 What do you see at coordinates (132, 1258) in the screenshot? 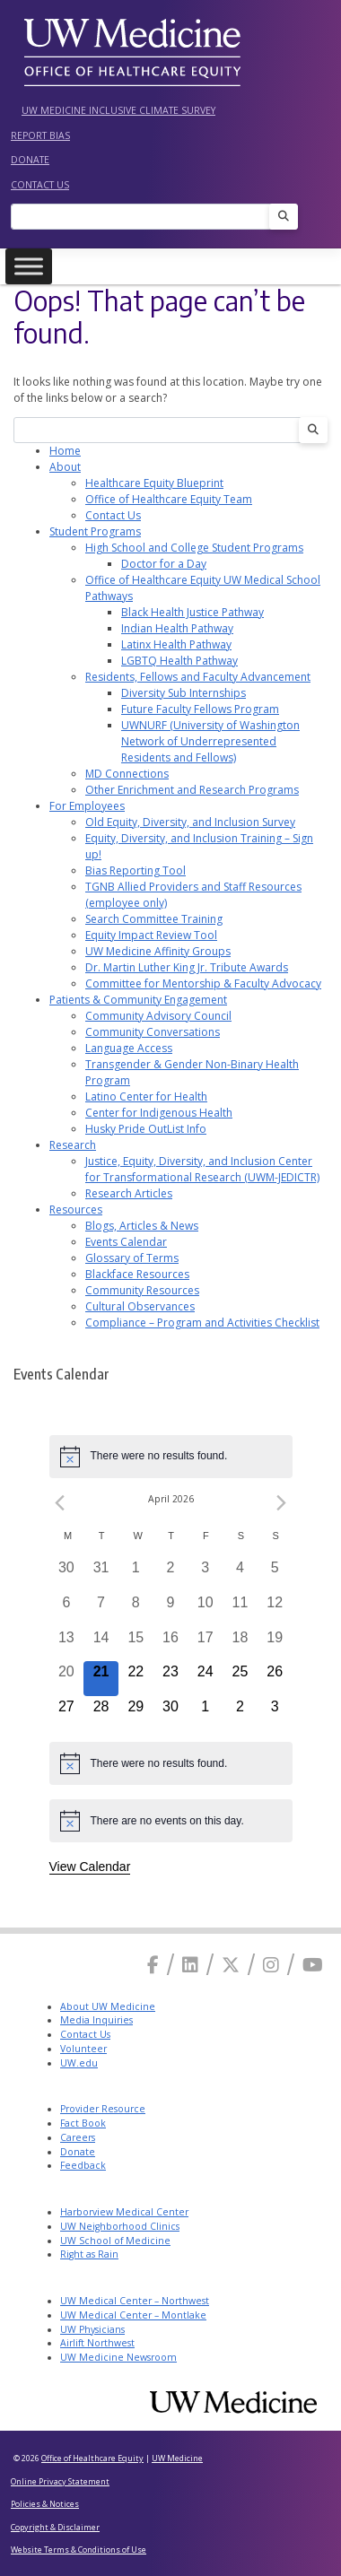
I see `Glossary of Terms` at bounding box center [132, 1258].